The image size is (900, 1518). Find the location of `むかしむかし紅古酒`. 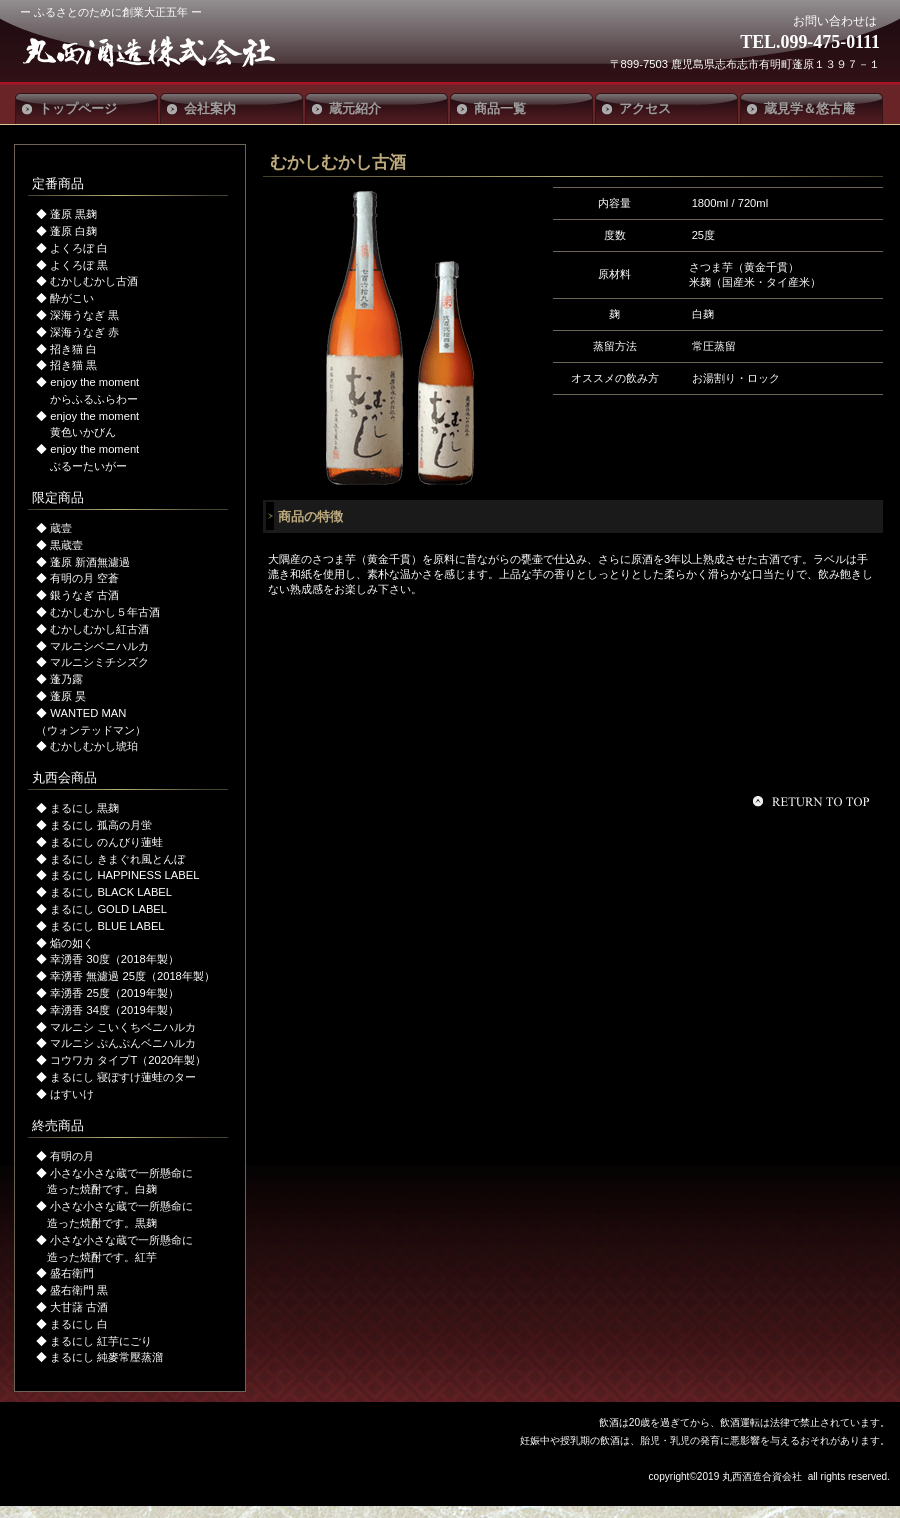

むかしむかし紅古酒 is located at coordinates (99, 629).